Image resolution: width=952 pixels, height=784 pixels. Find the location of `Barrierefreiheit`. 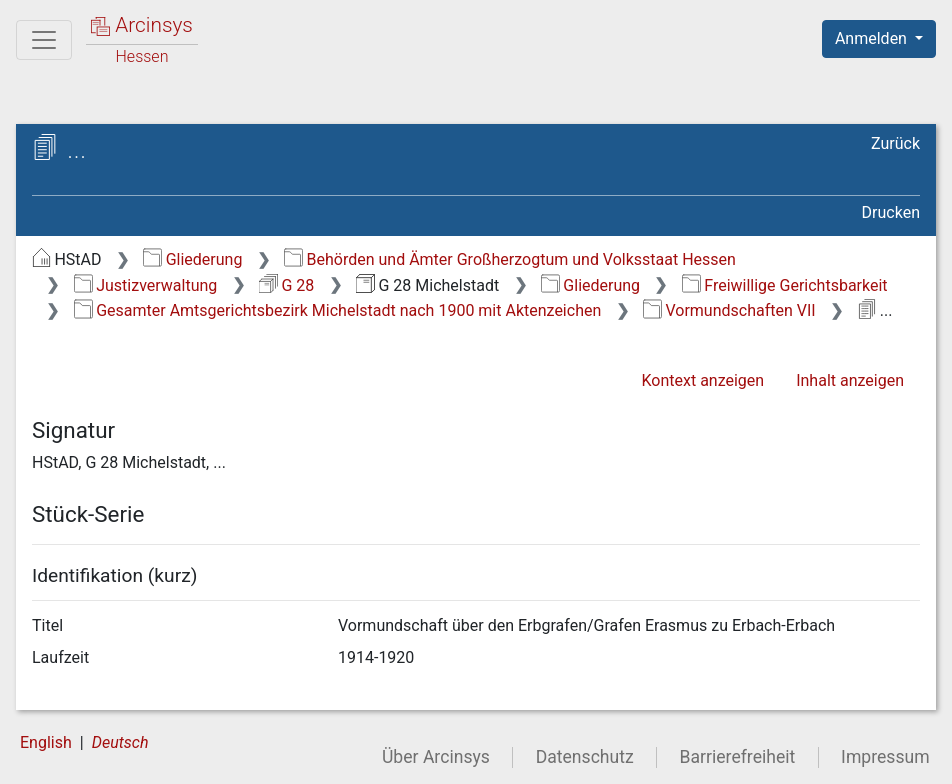

Barrierefreiheit is located at coordinates (738, 757).